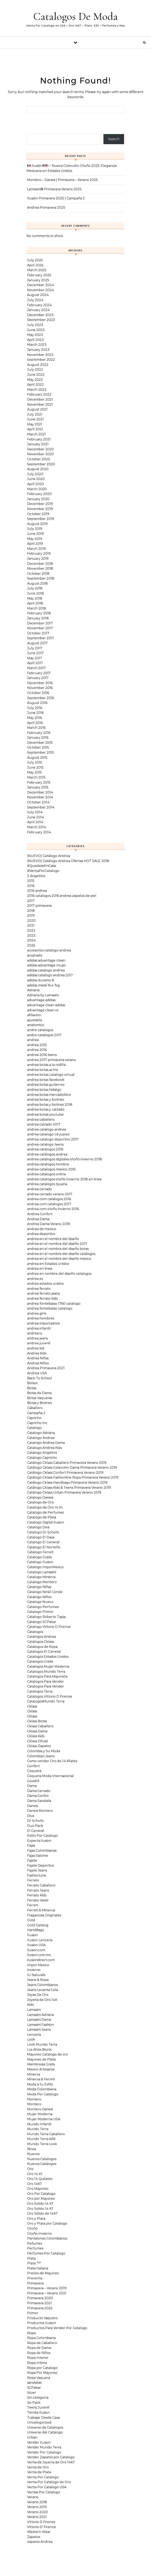  What do you see at coordinates (40, 1562) in the screenshot?
I see `Catalogo Ilusion` at bounding box center [40, 1562].